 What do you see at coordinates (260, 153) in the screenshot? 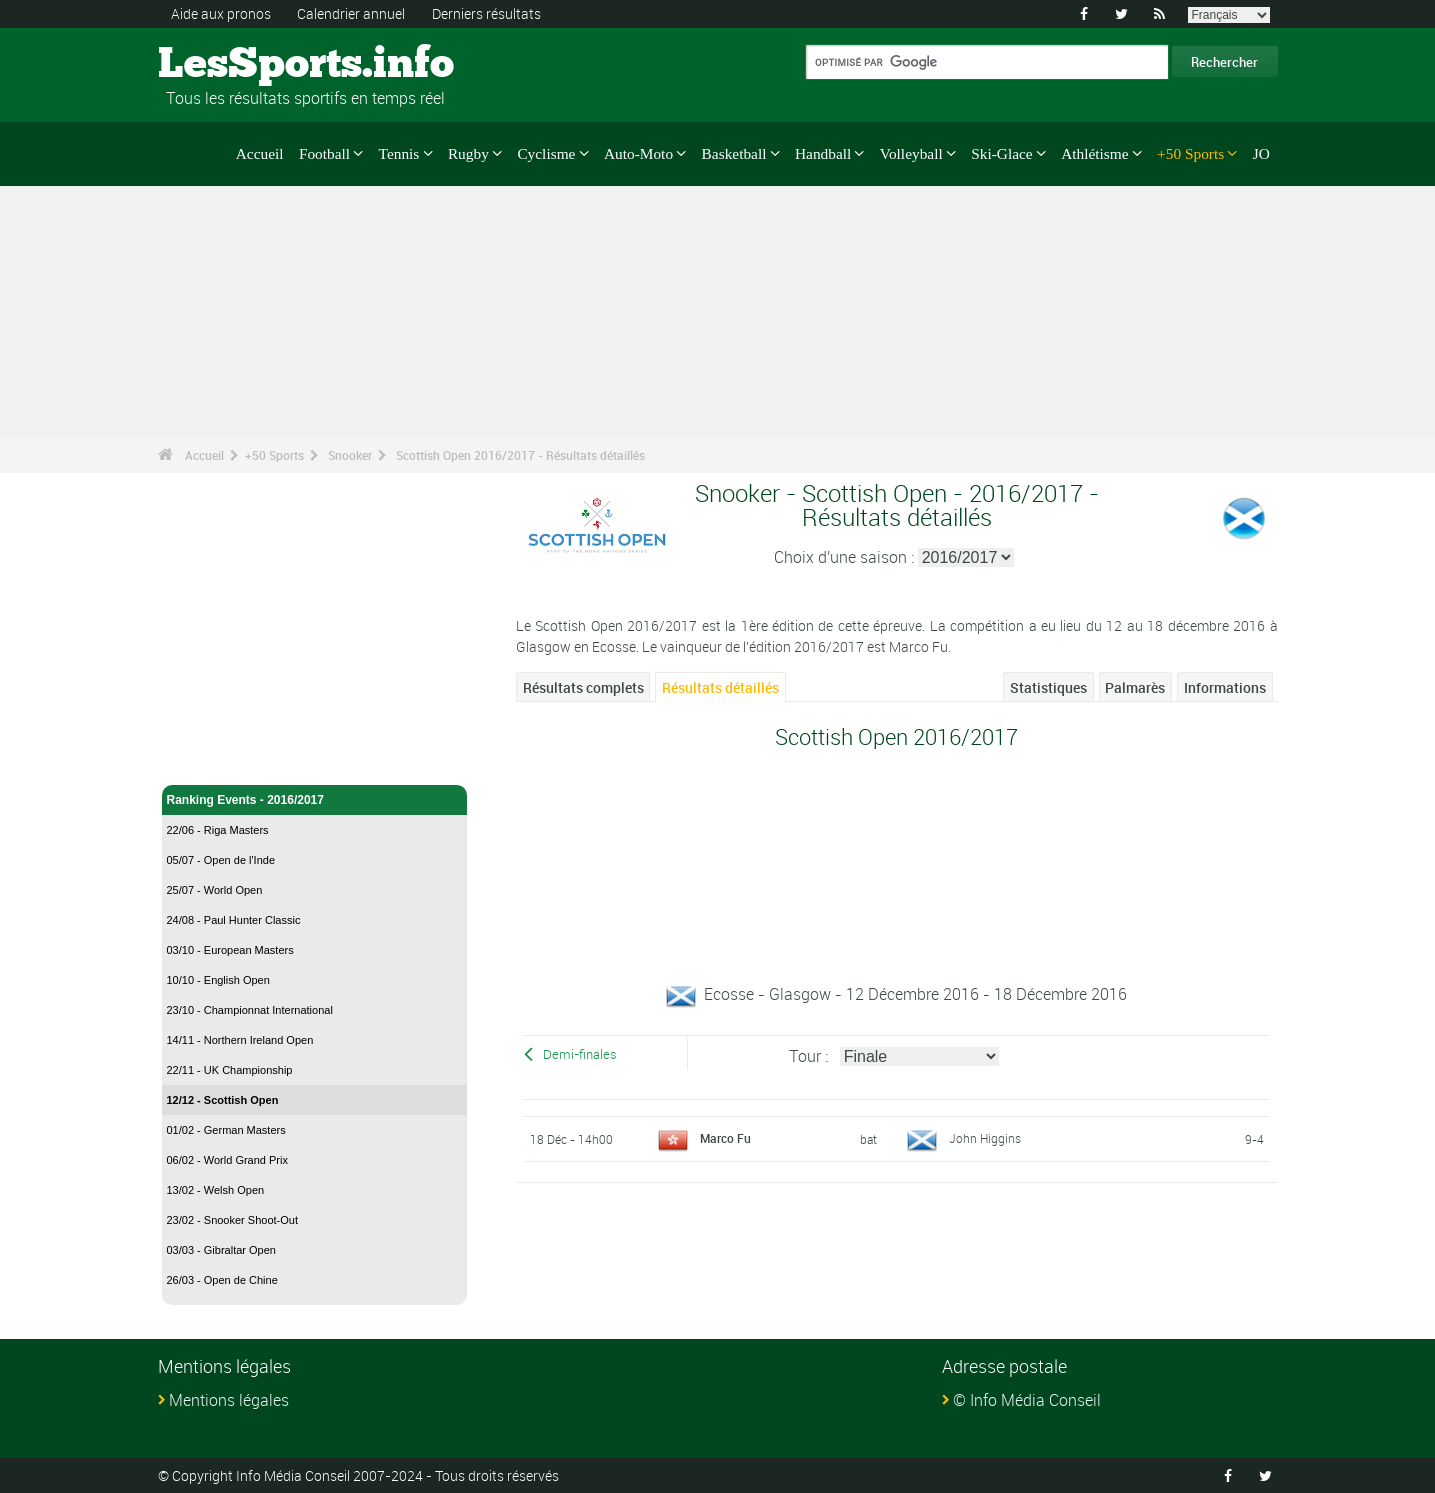
I see `Accueil` at bounding box center [260, 153].